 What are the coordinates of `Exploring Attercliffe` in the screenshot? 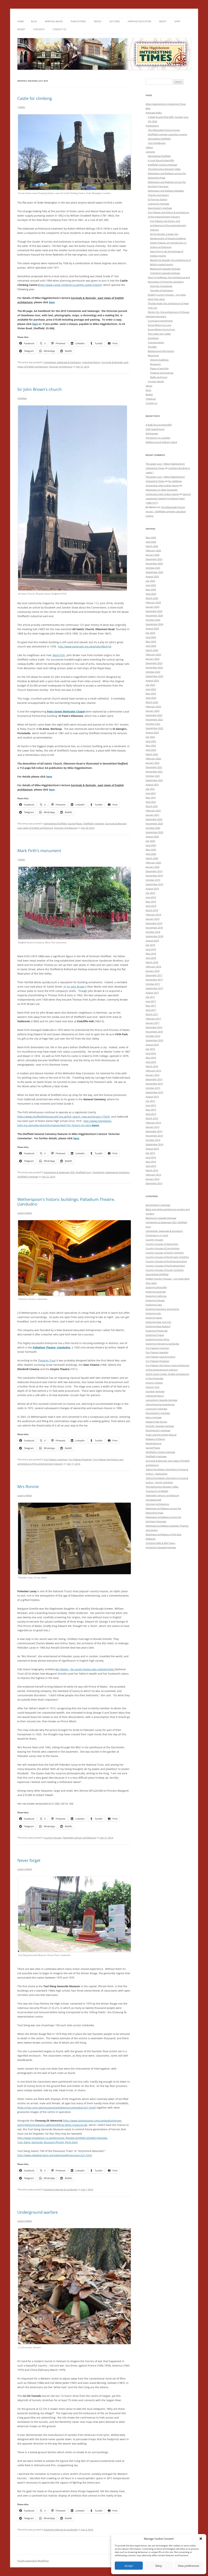 It's located at (156, 1287).